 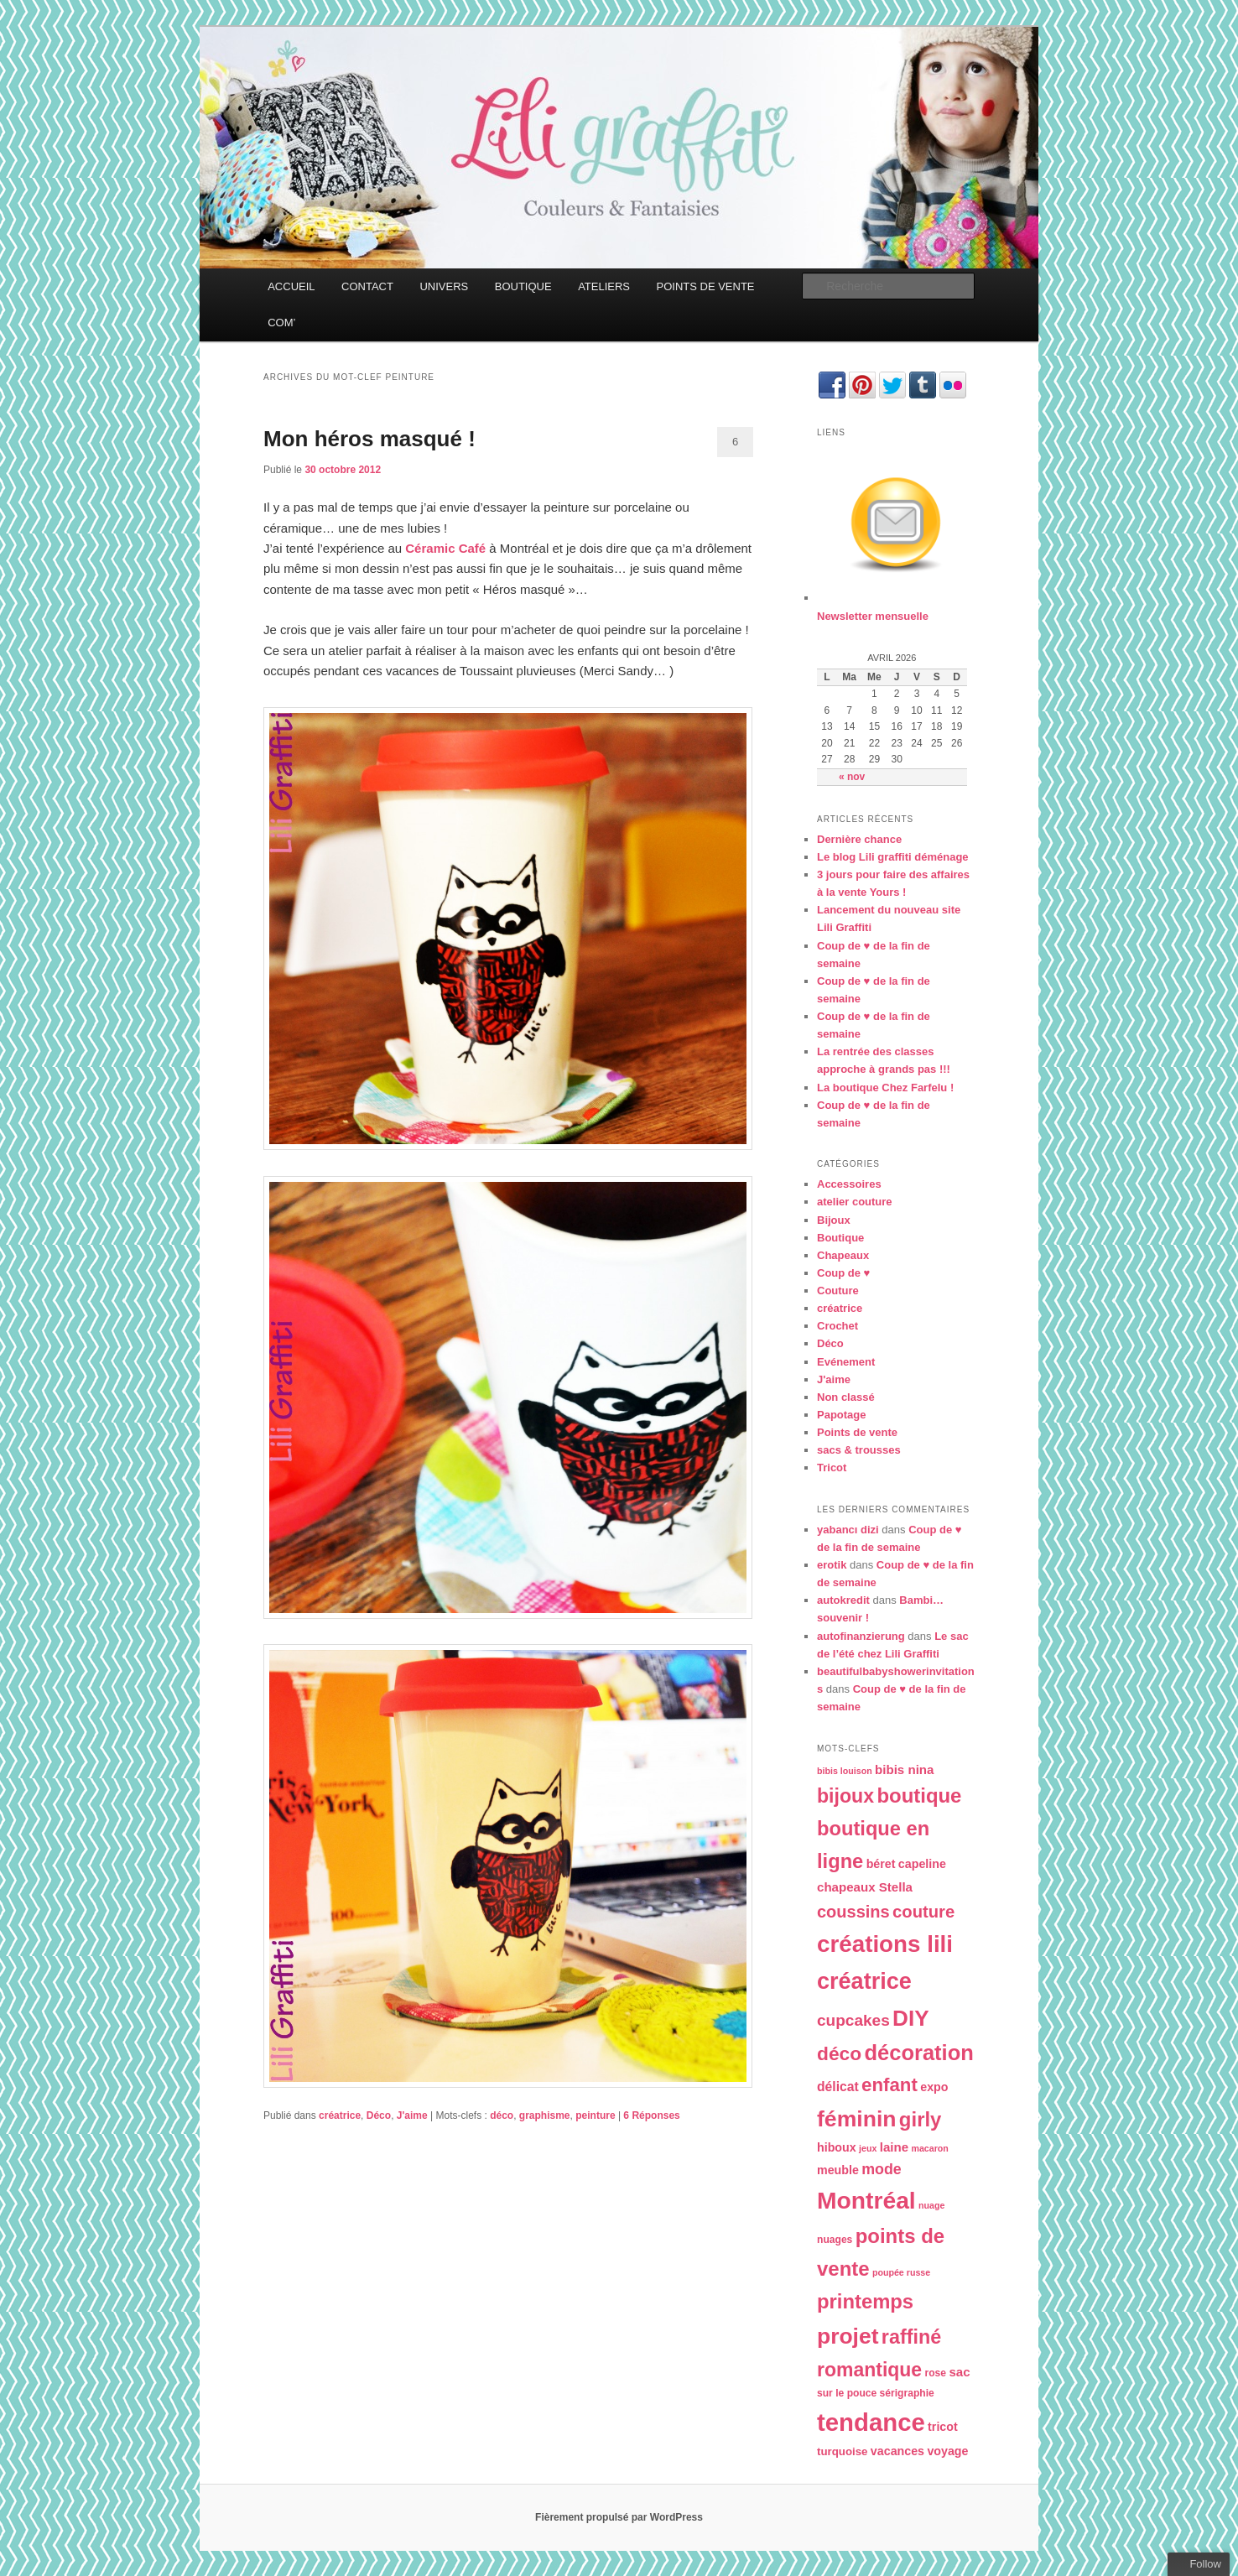 I want to click on Boutique, so click(x=840, y=1237).